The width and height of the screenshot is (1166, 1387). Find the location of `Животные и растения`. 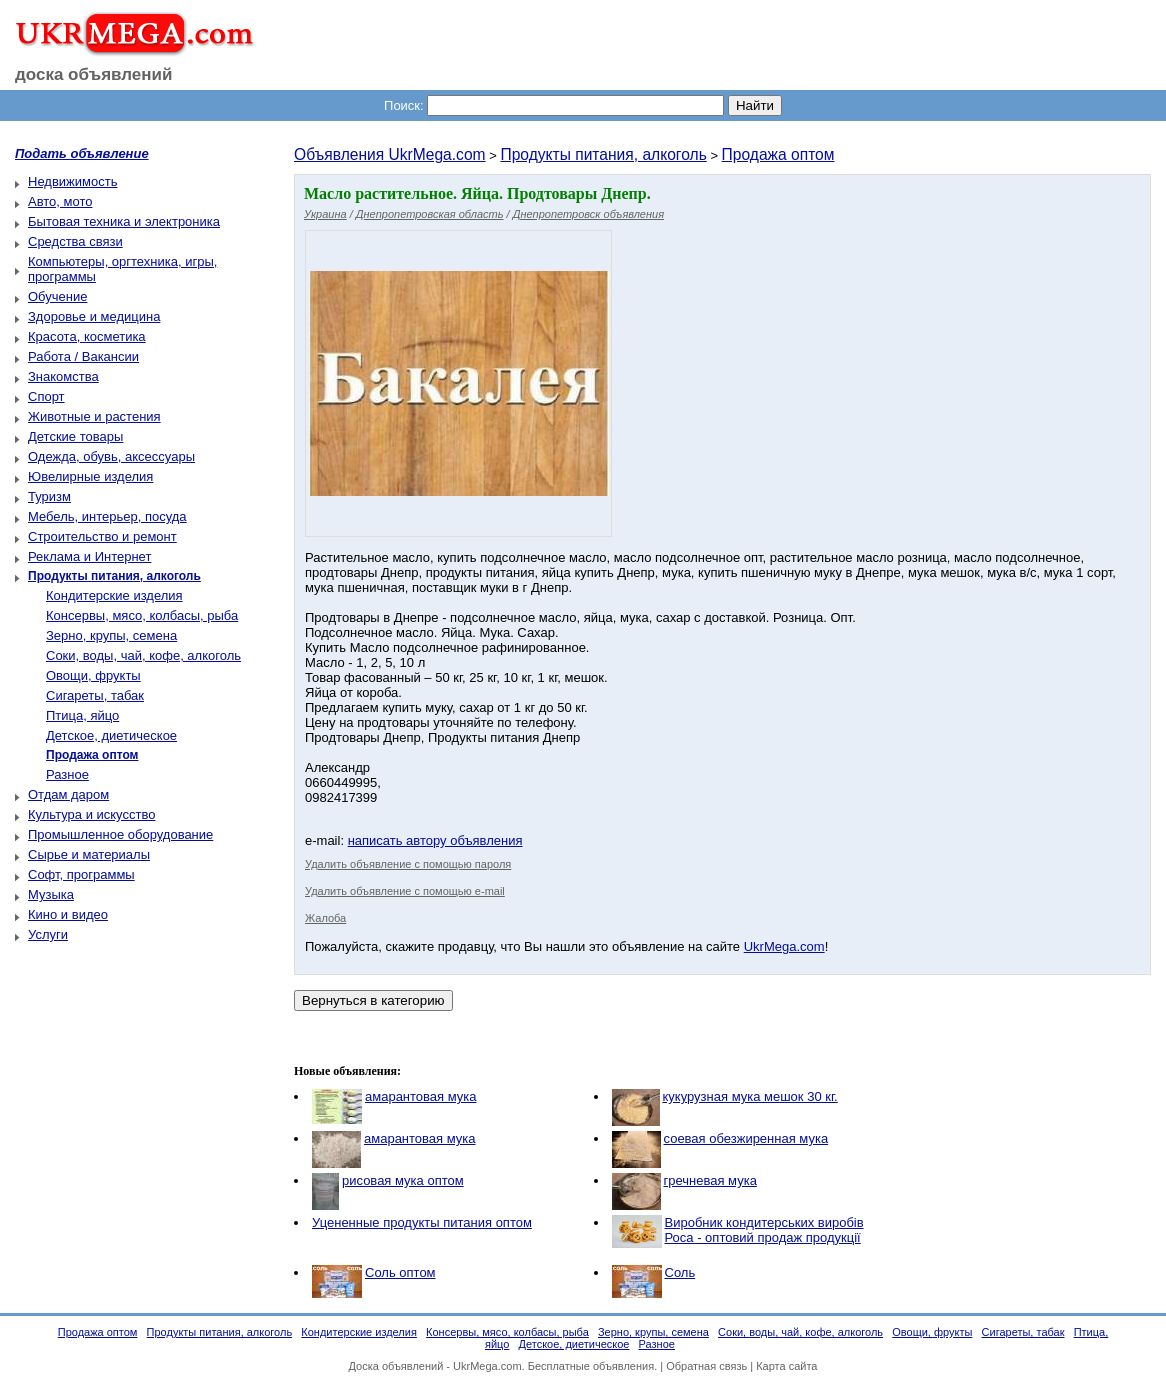

Животные и растения is located at coordinates (94, 416).